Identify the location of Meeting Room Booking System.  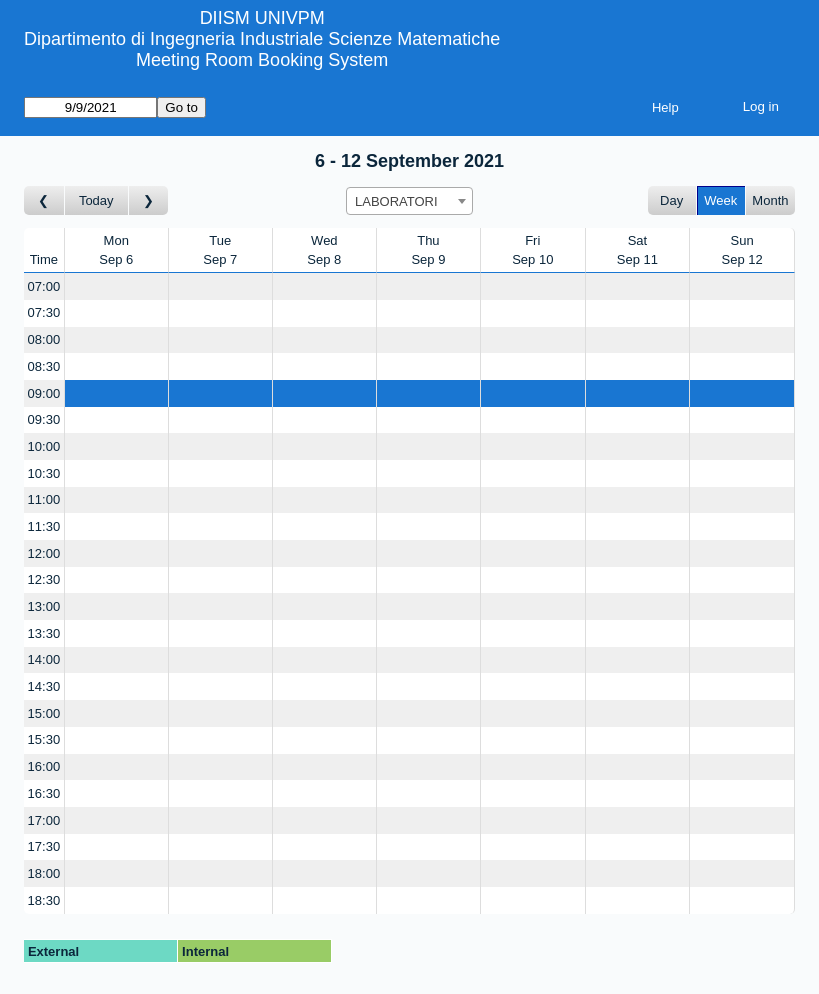
(262, 60).